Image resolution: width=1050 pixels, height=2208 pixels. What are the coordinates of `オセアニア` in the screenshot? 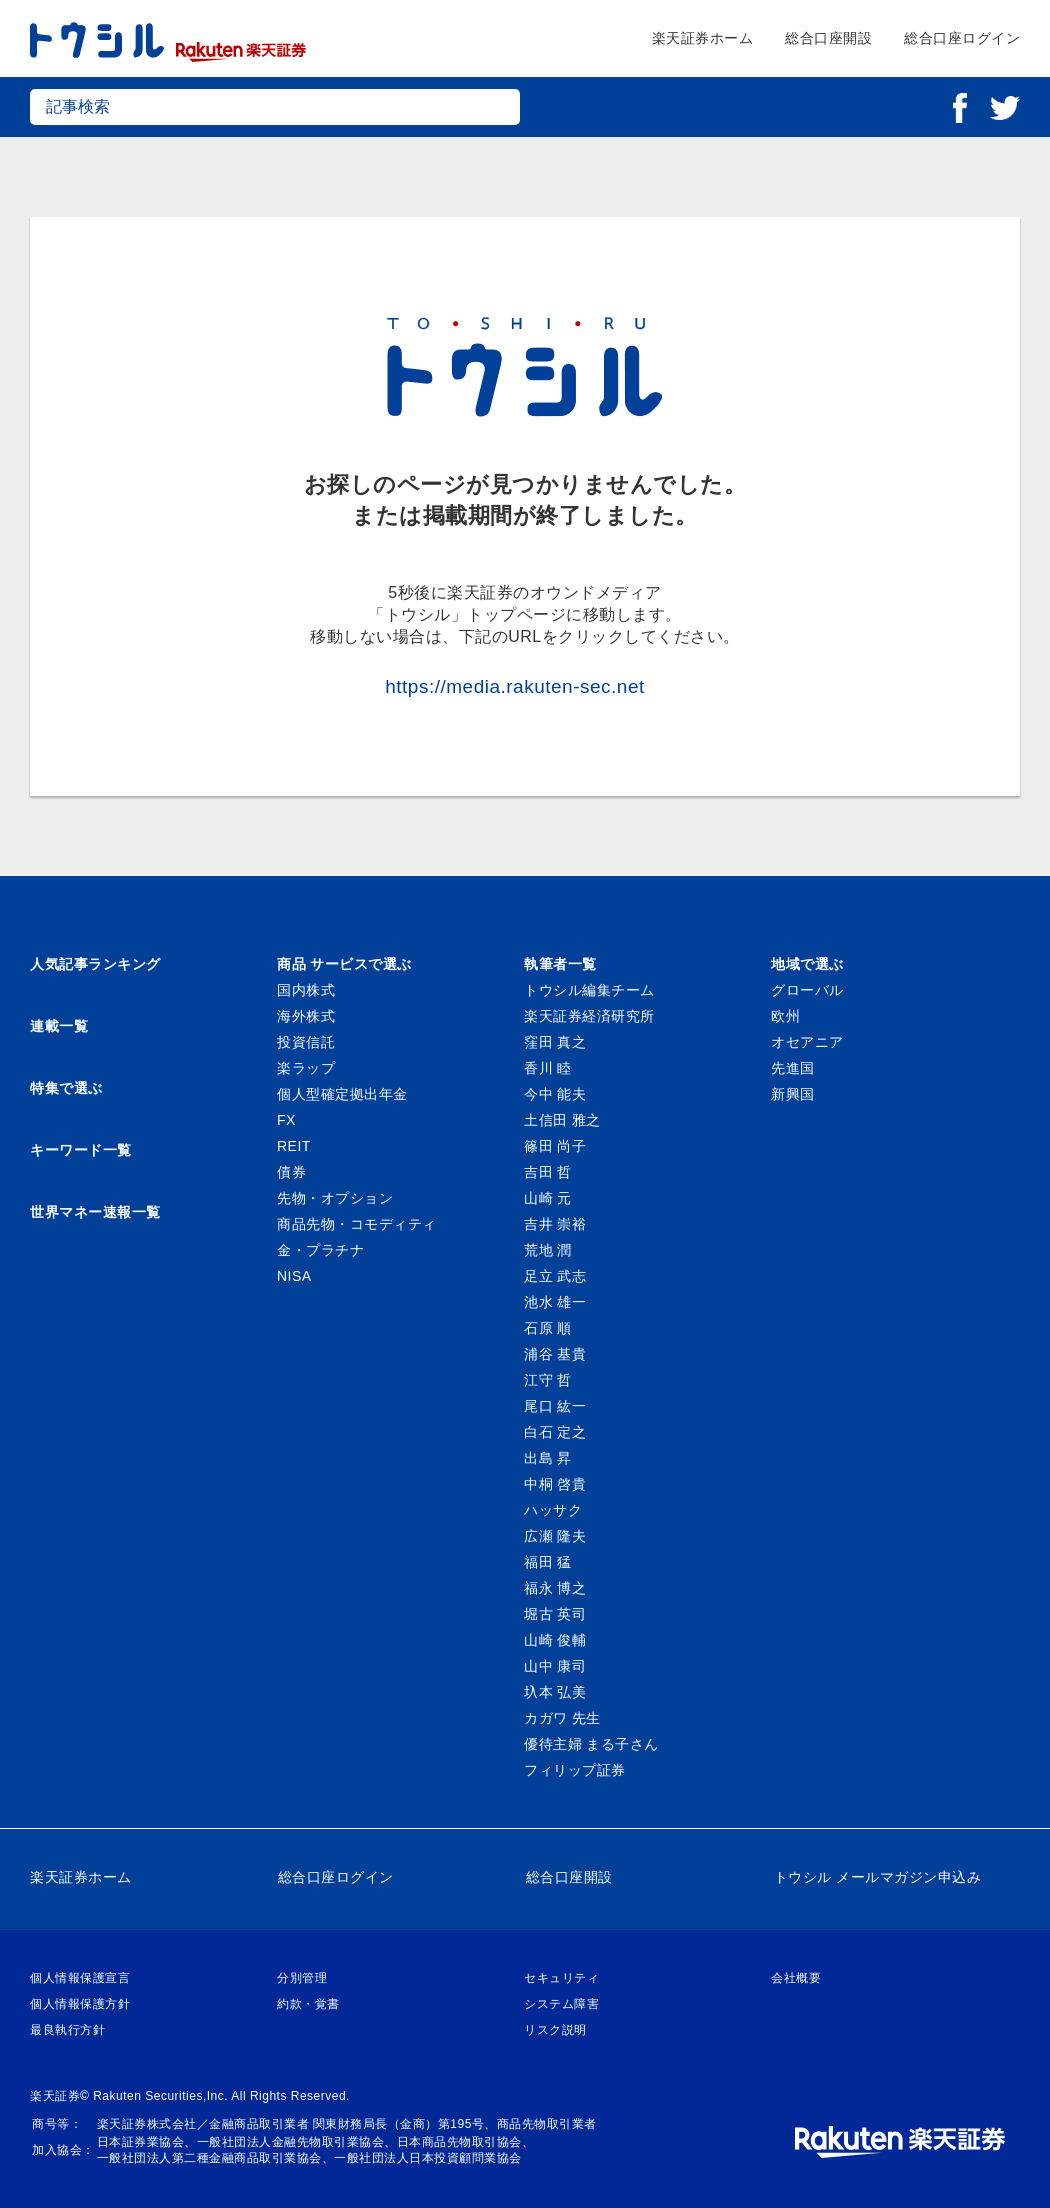 It's located at (807, 1042).